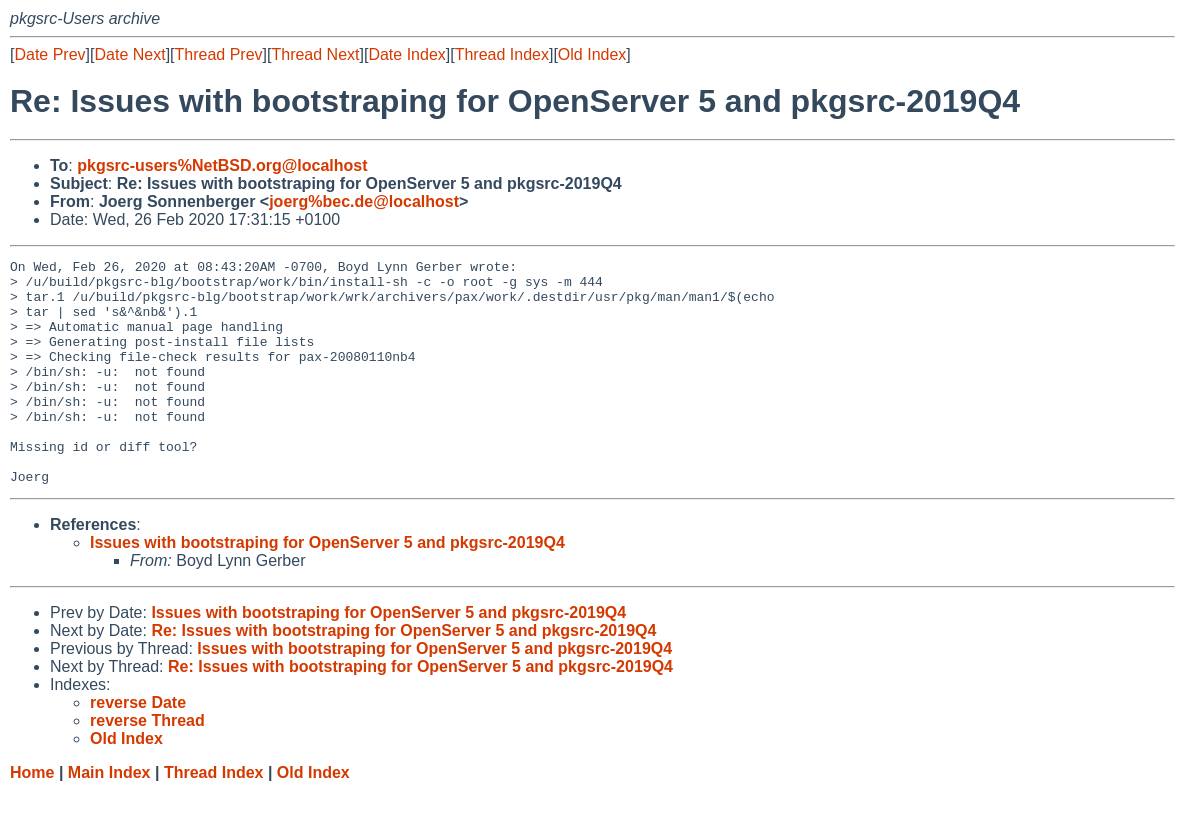  I want to click on joerg%bec.de@localhost, so click(364, 201).